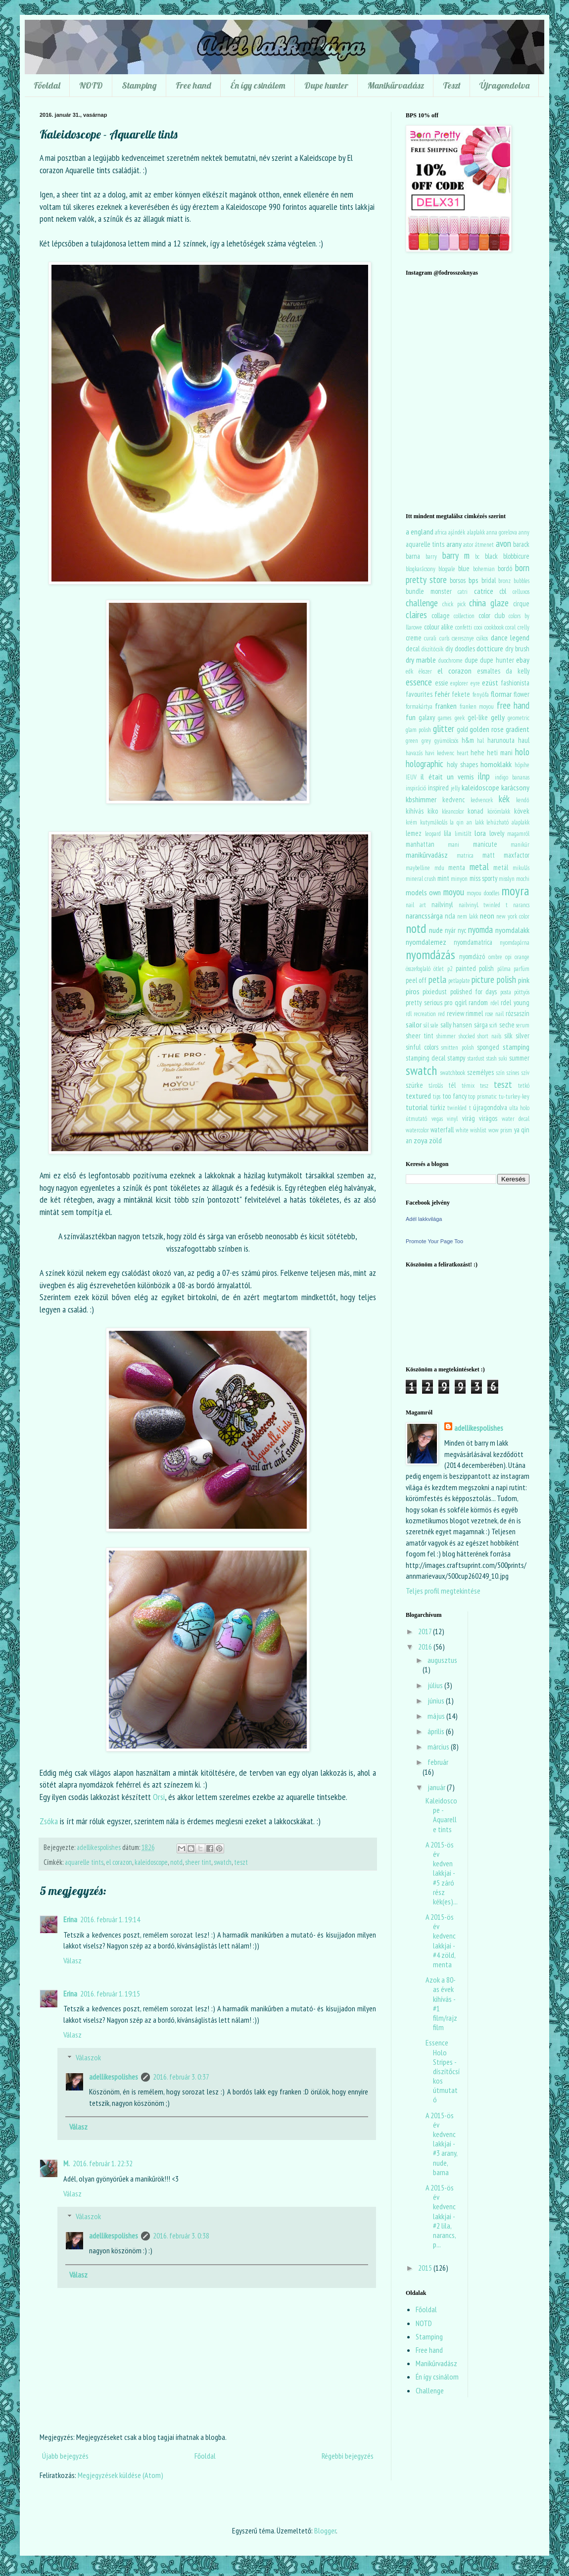  I want to click on virág, so click(468, 1118).